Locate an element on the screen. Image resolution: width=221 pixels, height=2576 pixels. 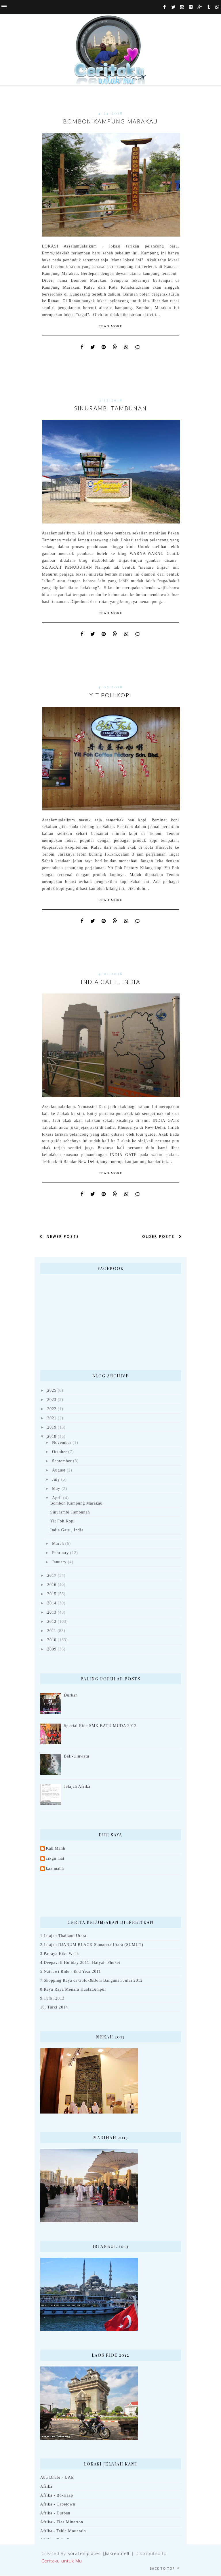
2018 is located at coordinates (51, 1437).